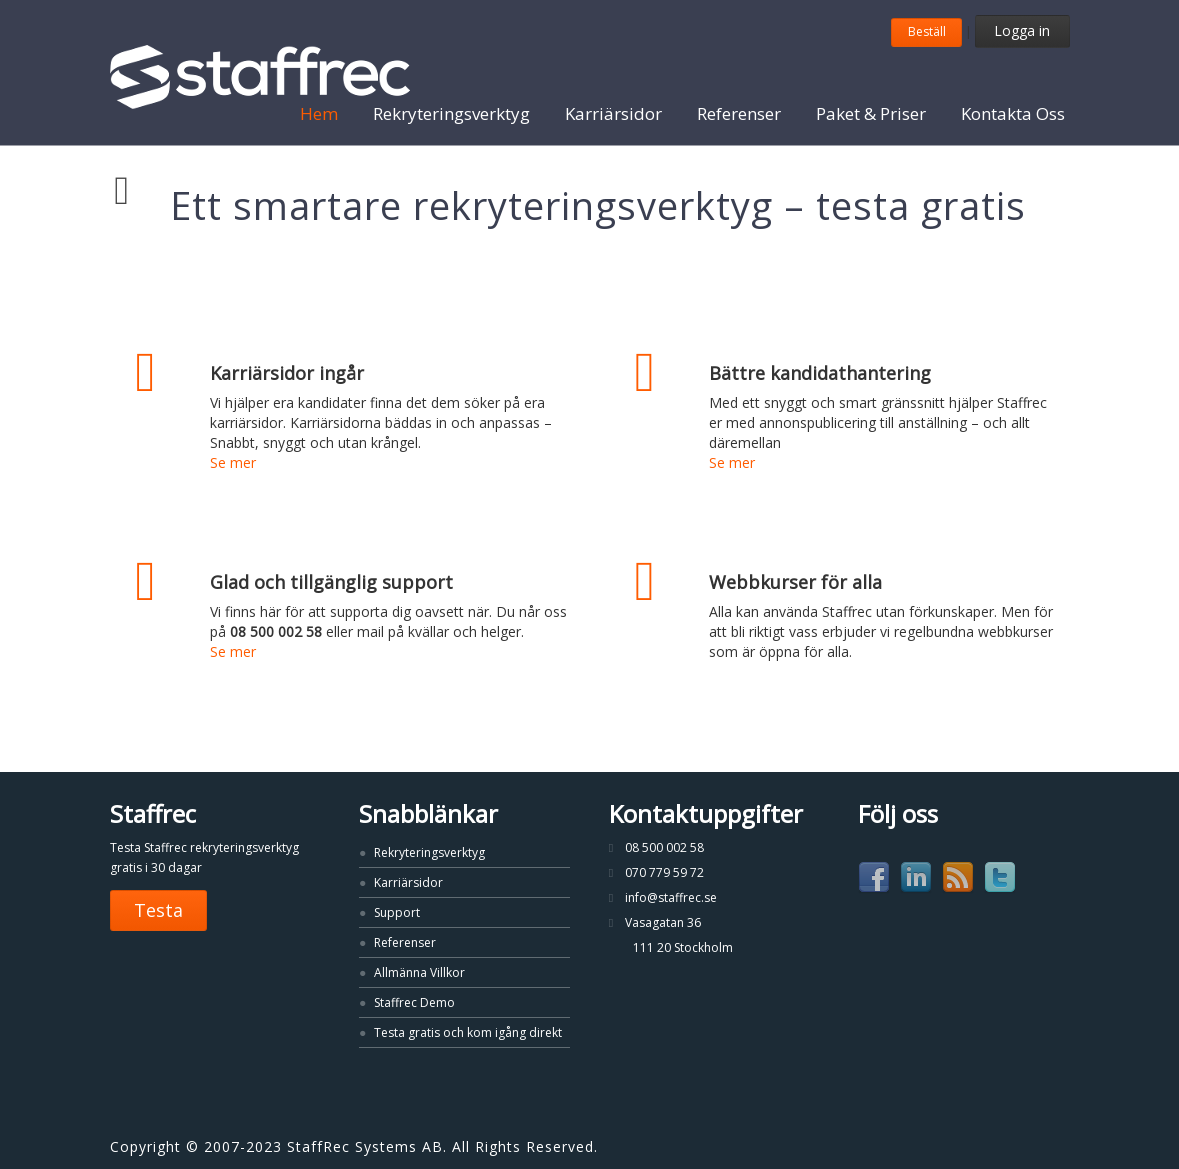 The height and width of the screenshot is (1169, 1179). Describe the element at coordinates (397, 912) in the screenshot. I see `Support` at that location.